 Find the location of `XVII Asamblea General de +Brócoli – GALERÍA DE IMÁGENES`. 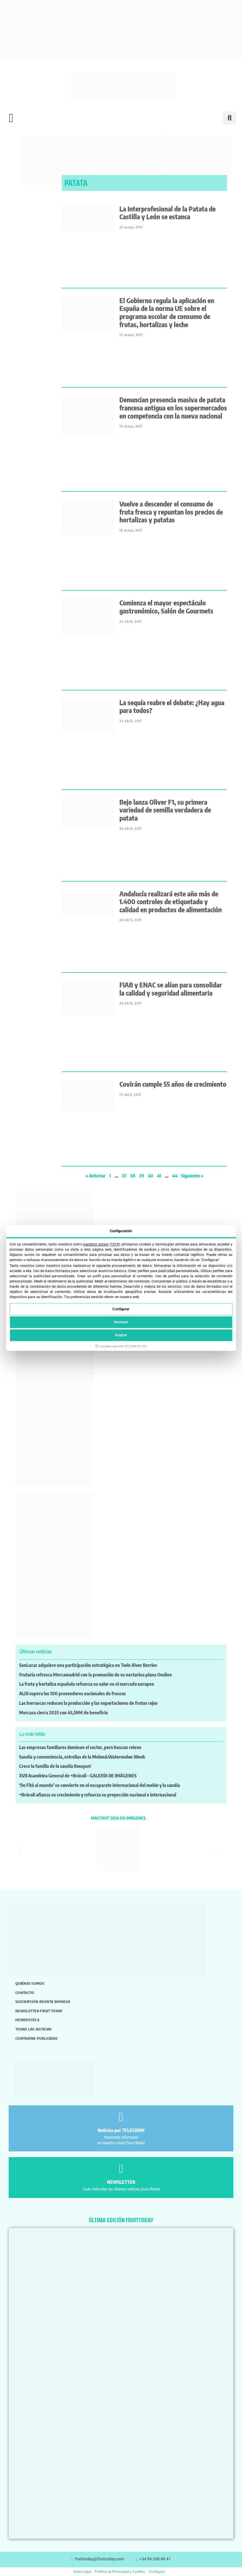

XVII Asamblea General de +Brócoli – GALERÍA DE IMÁGENES is located at coordinates (78, 1776).